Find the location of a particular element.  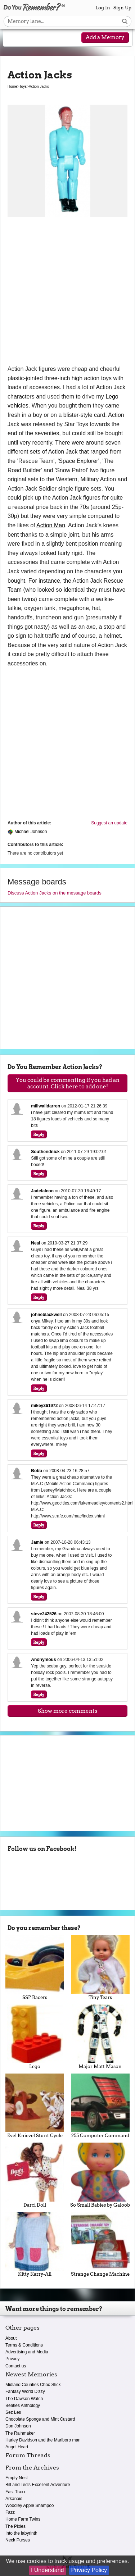

Fazz is located at coordinates (10, 2512).